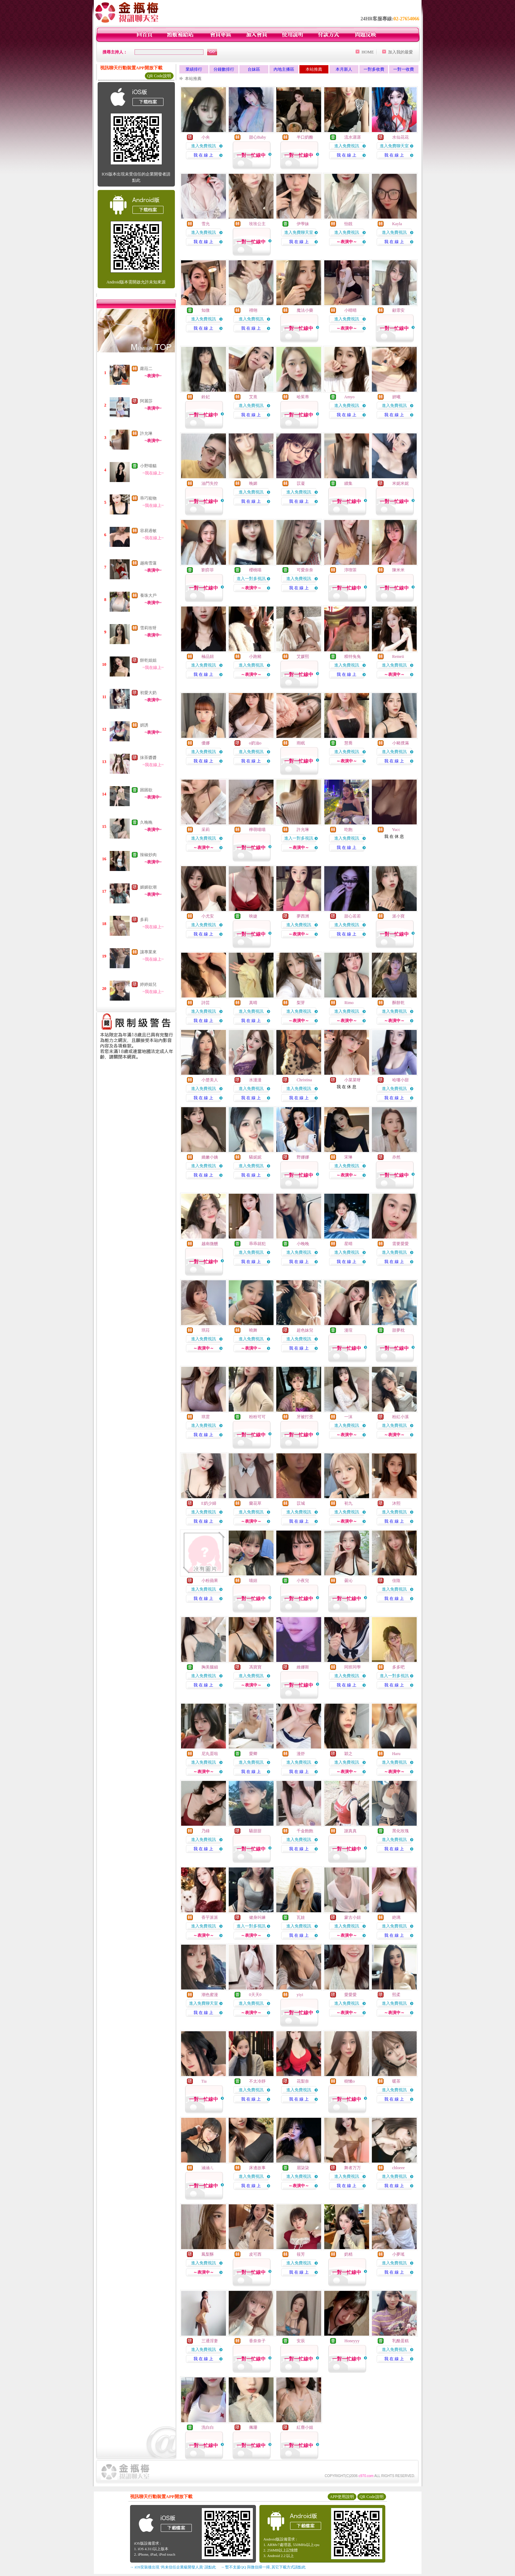 The width and height of the screenshot is (515, 2576). Describe the element at coordinates (394, 145) in the screenshot. I see `進入免費聊天室` at that location.